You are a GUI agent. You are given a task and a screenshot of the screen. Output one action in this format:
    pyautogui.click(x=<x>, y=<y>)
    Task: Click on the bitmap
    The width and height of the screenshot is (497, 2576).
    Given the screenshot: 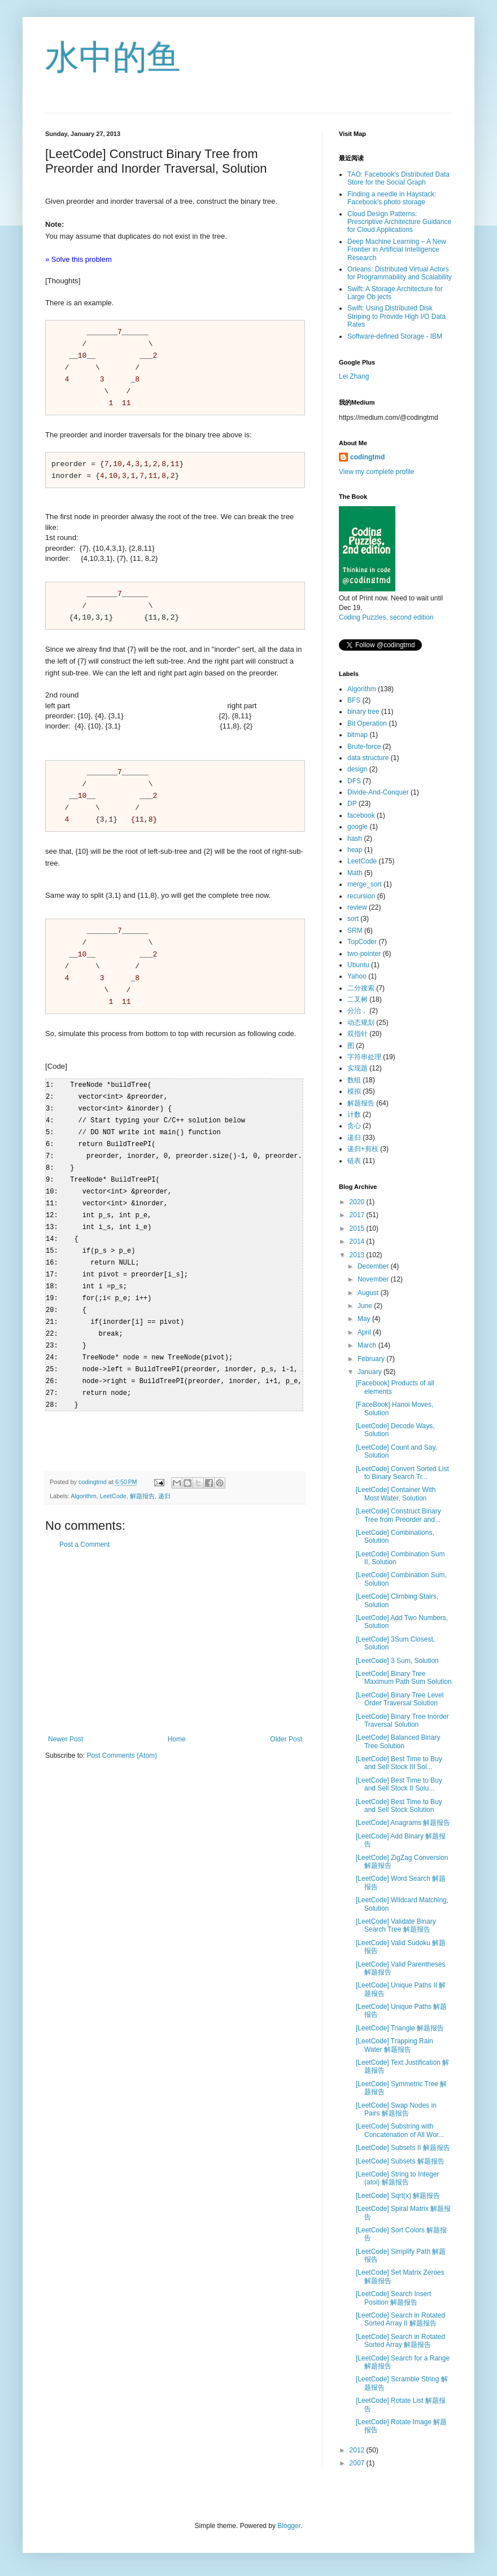 What is the action you would take?
    pyautogui.click(x=357, y=735)
    